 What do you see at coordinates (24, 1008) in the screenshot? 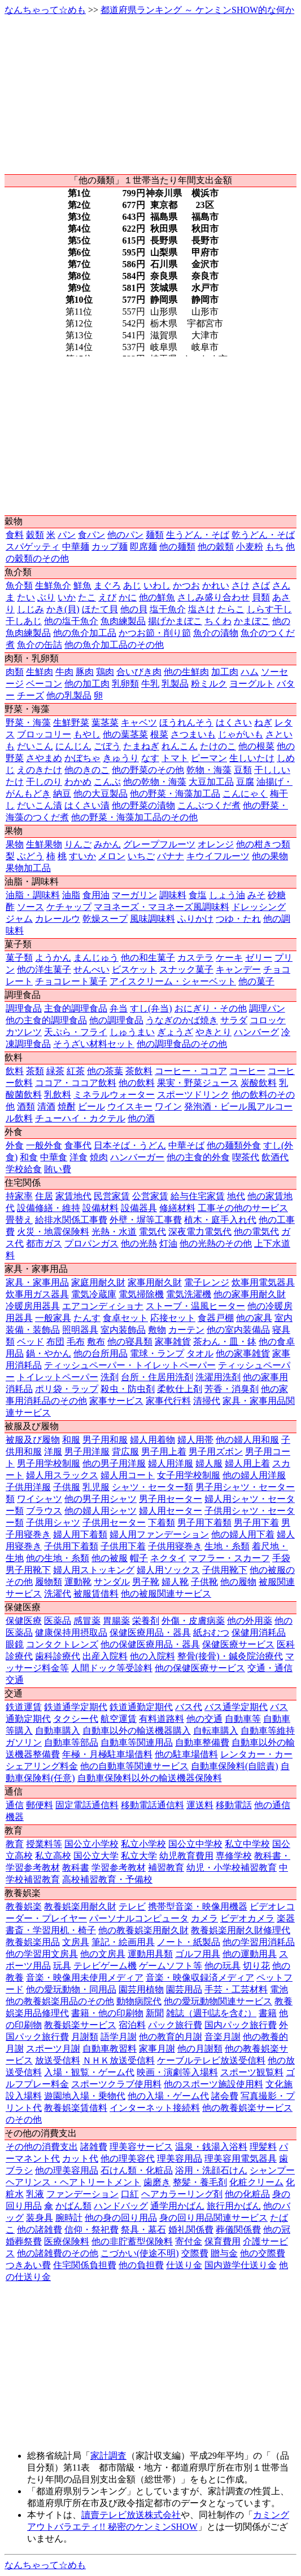
I see `調理食品` at bounding box center [24, 1008].